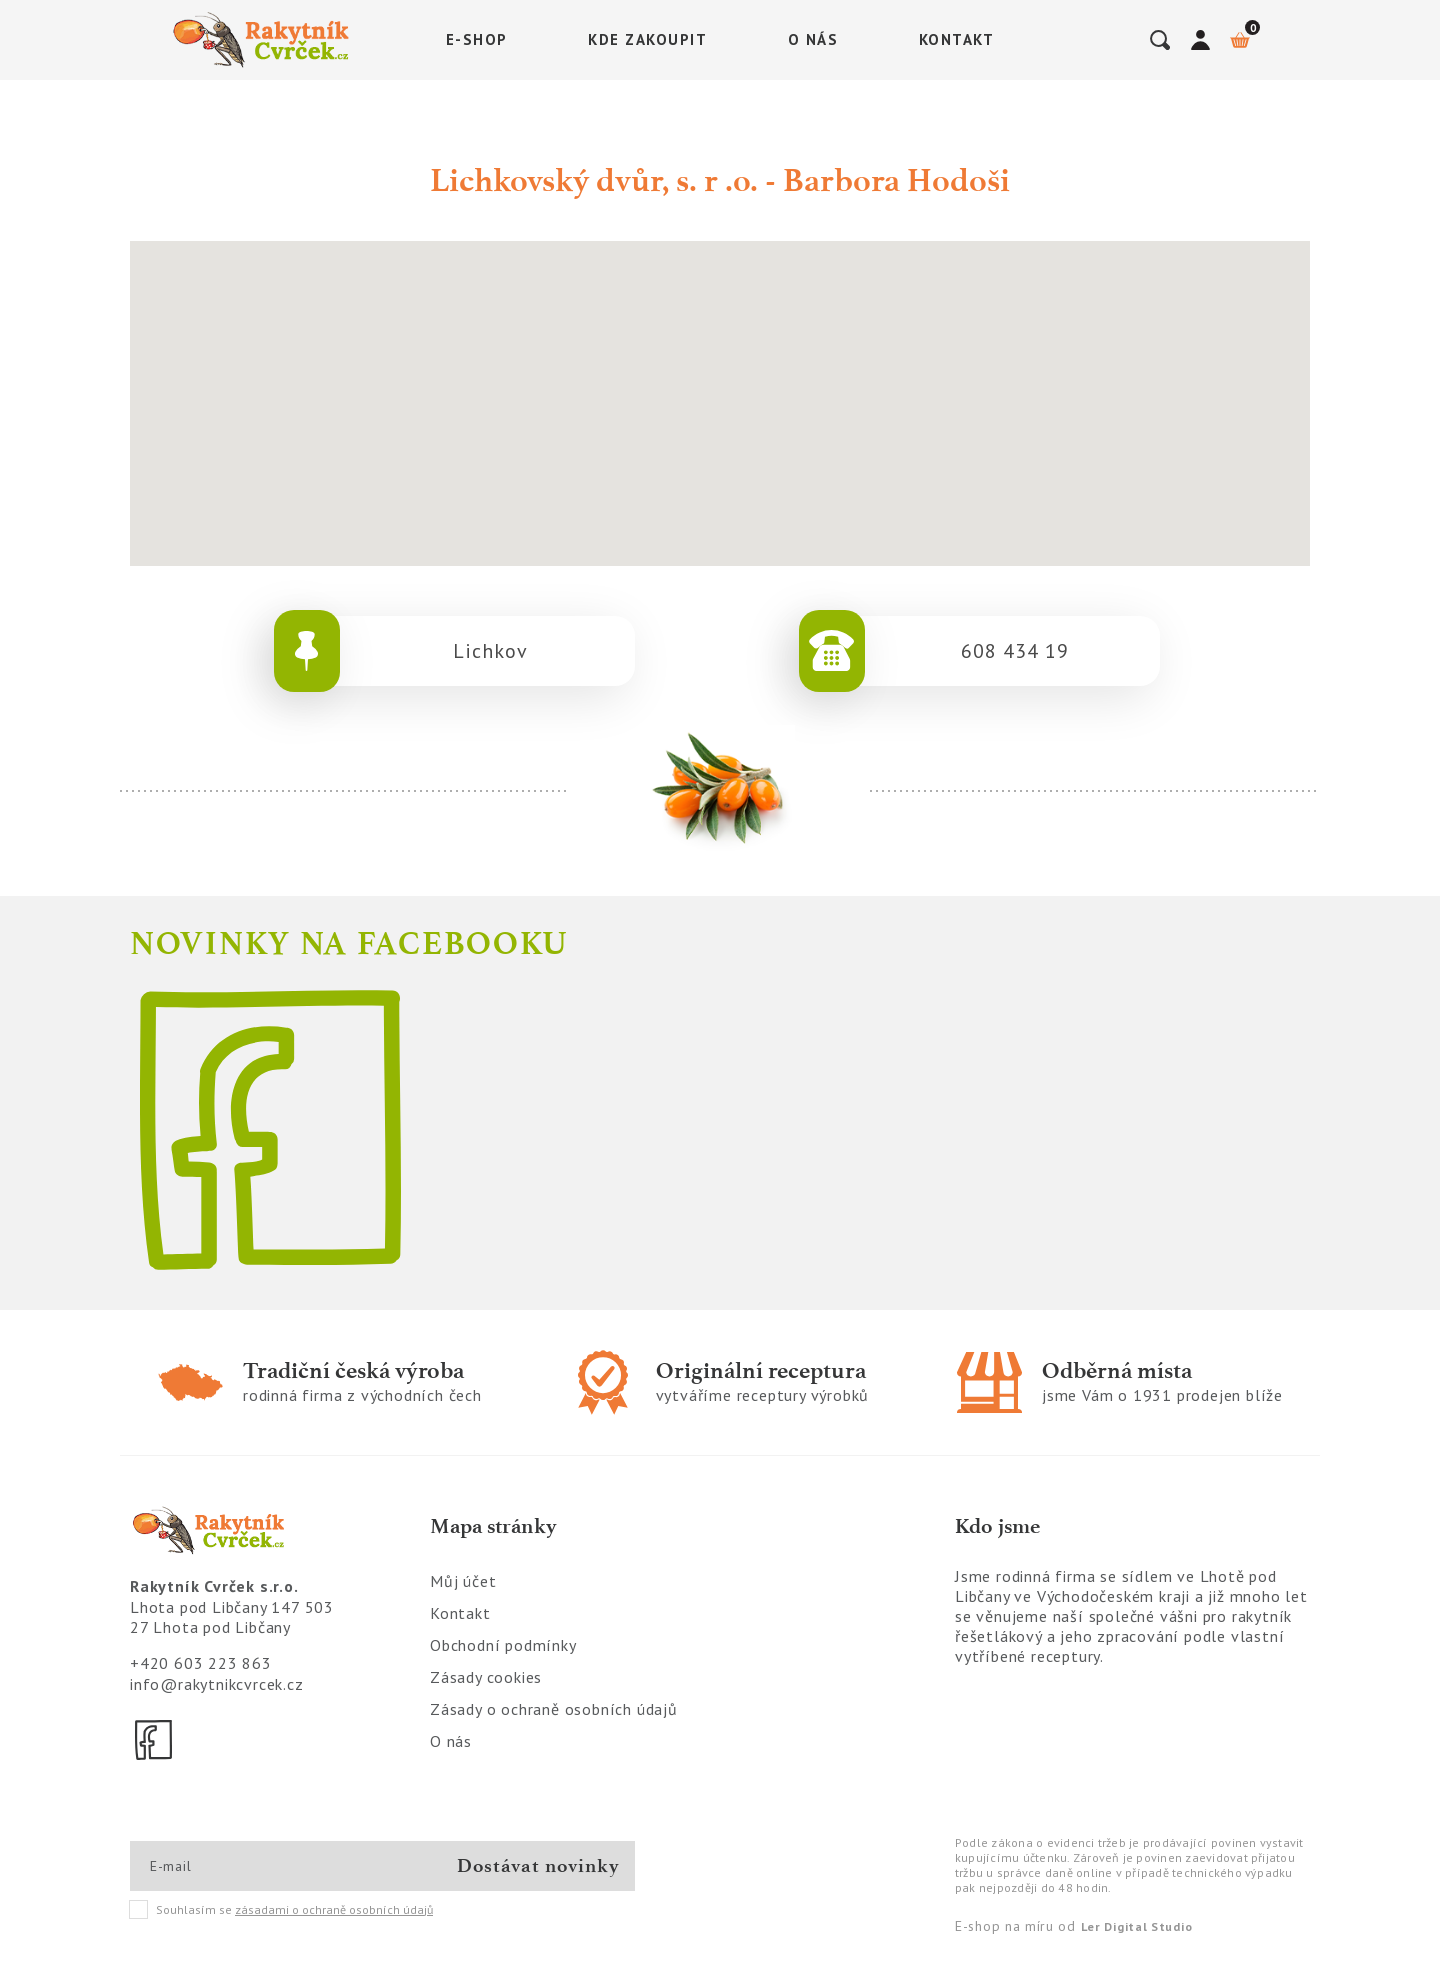 Image resolution: width=1440 pixels, height=1972 pixels. I want to click on E-shop, so click(477, 39).